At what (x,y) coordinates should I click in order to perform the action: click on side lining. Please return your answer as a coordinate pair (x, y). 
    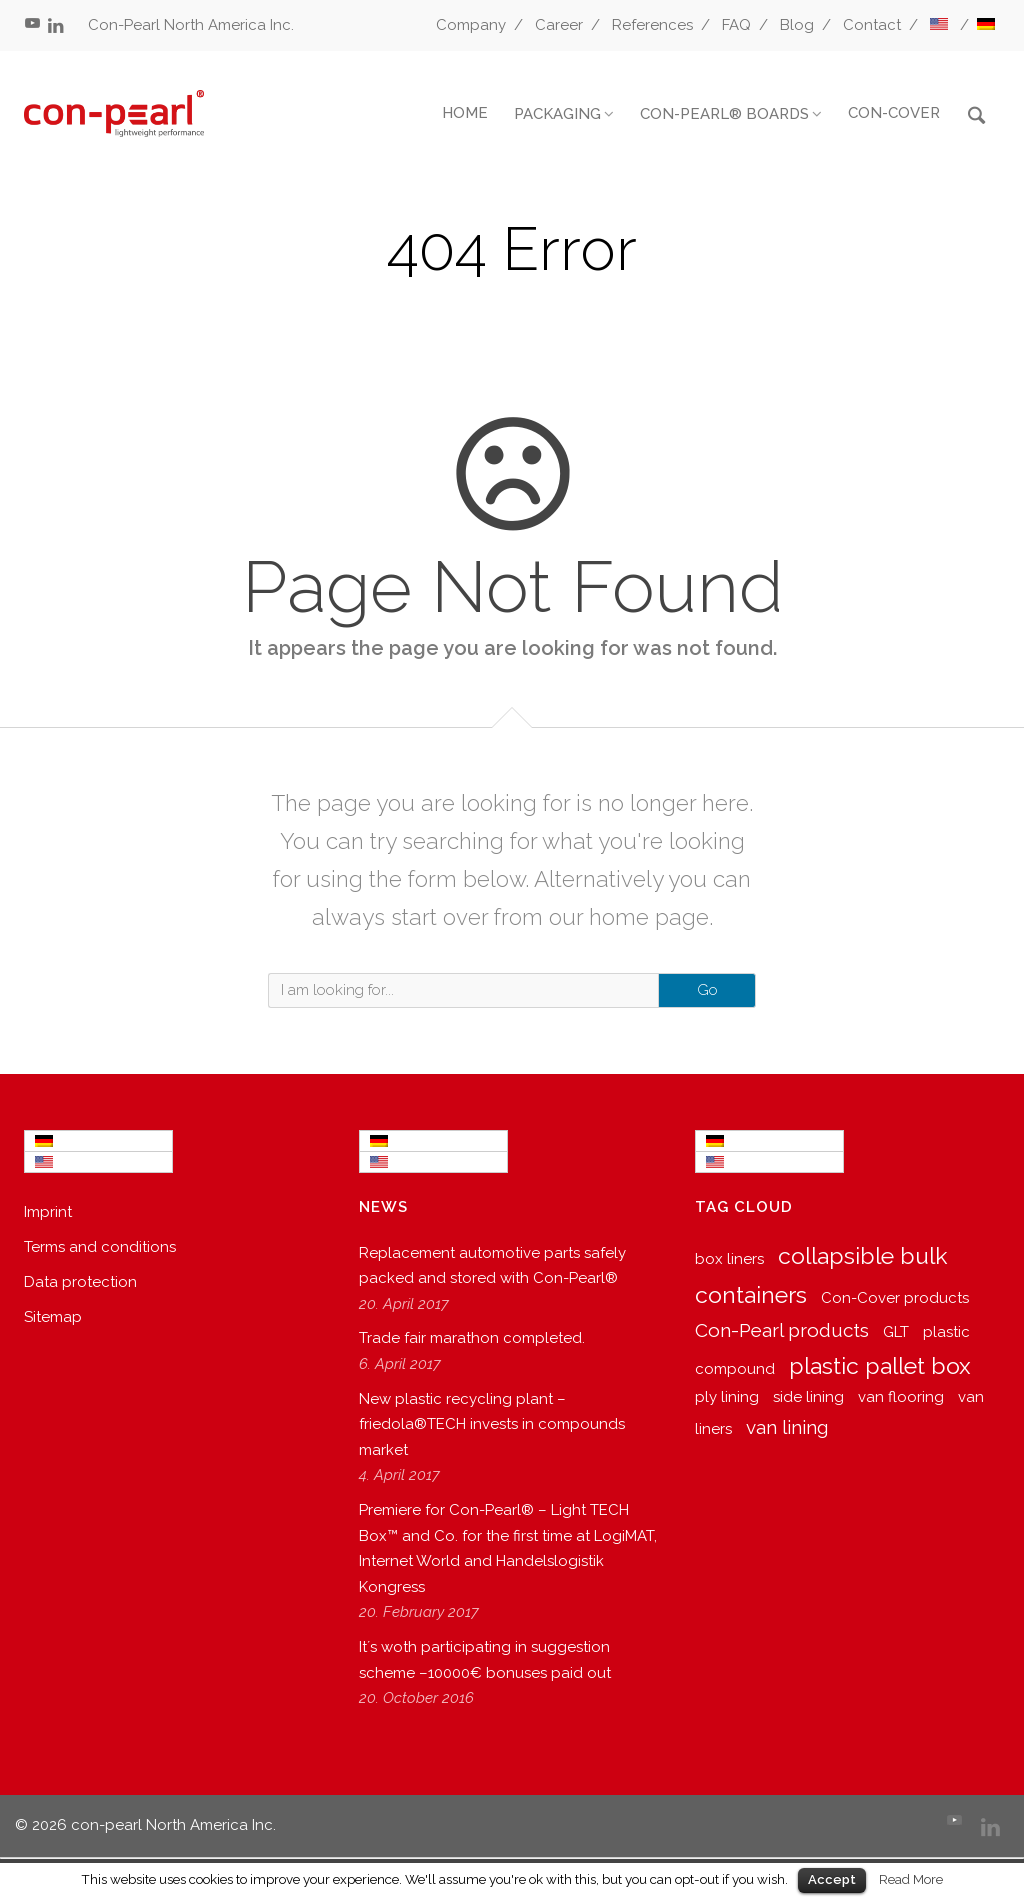
    Looking at the image, I should click on (808, 1397).